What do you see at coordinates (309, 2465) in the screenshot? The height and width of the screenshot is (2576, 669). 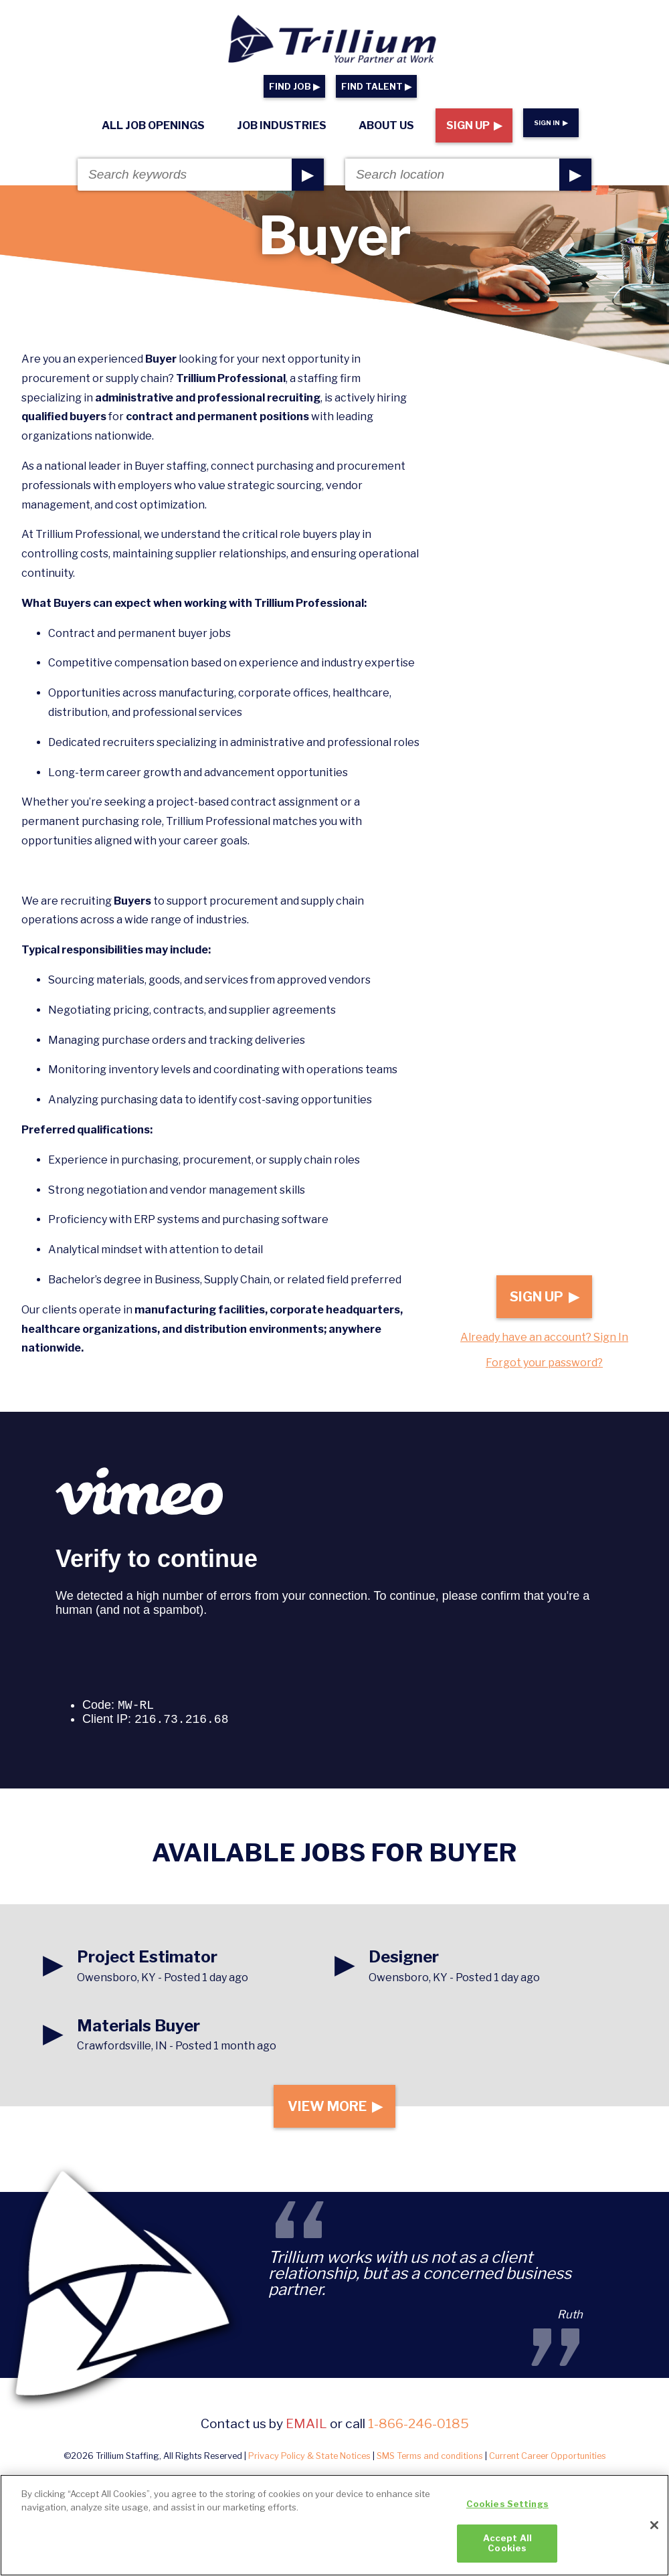 I see `Privacy Policy & State Notices` at bounding box center [309, 2465].